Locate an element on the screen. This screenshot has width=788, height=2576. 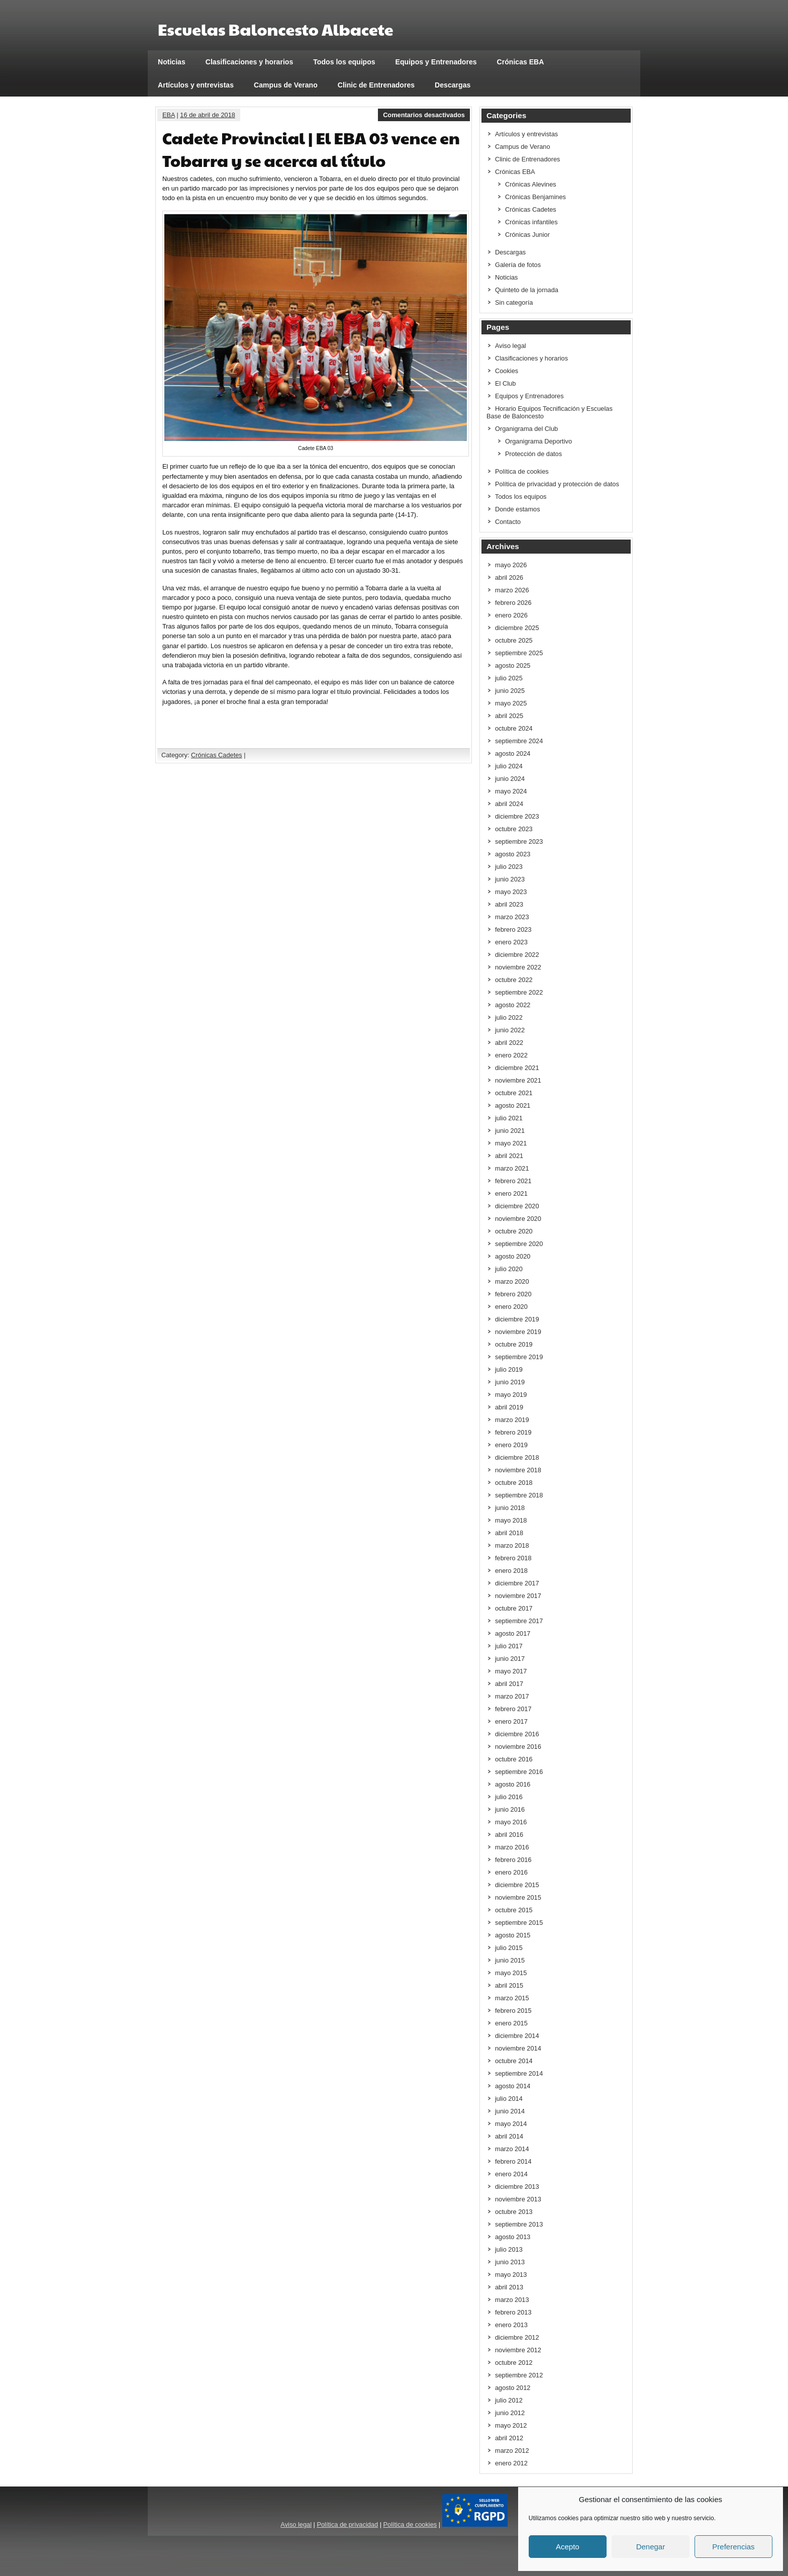
diciembre 2016 is located at coordinates (517, 1734).